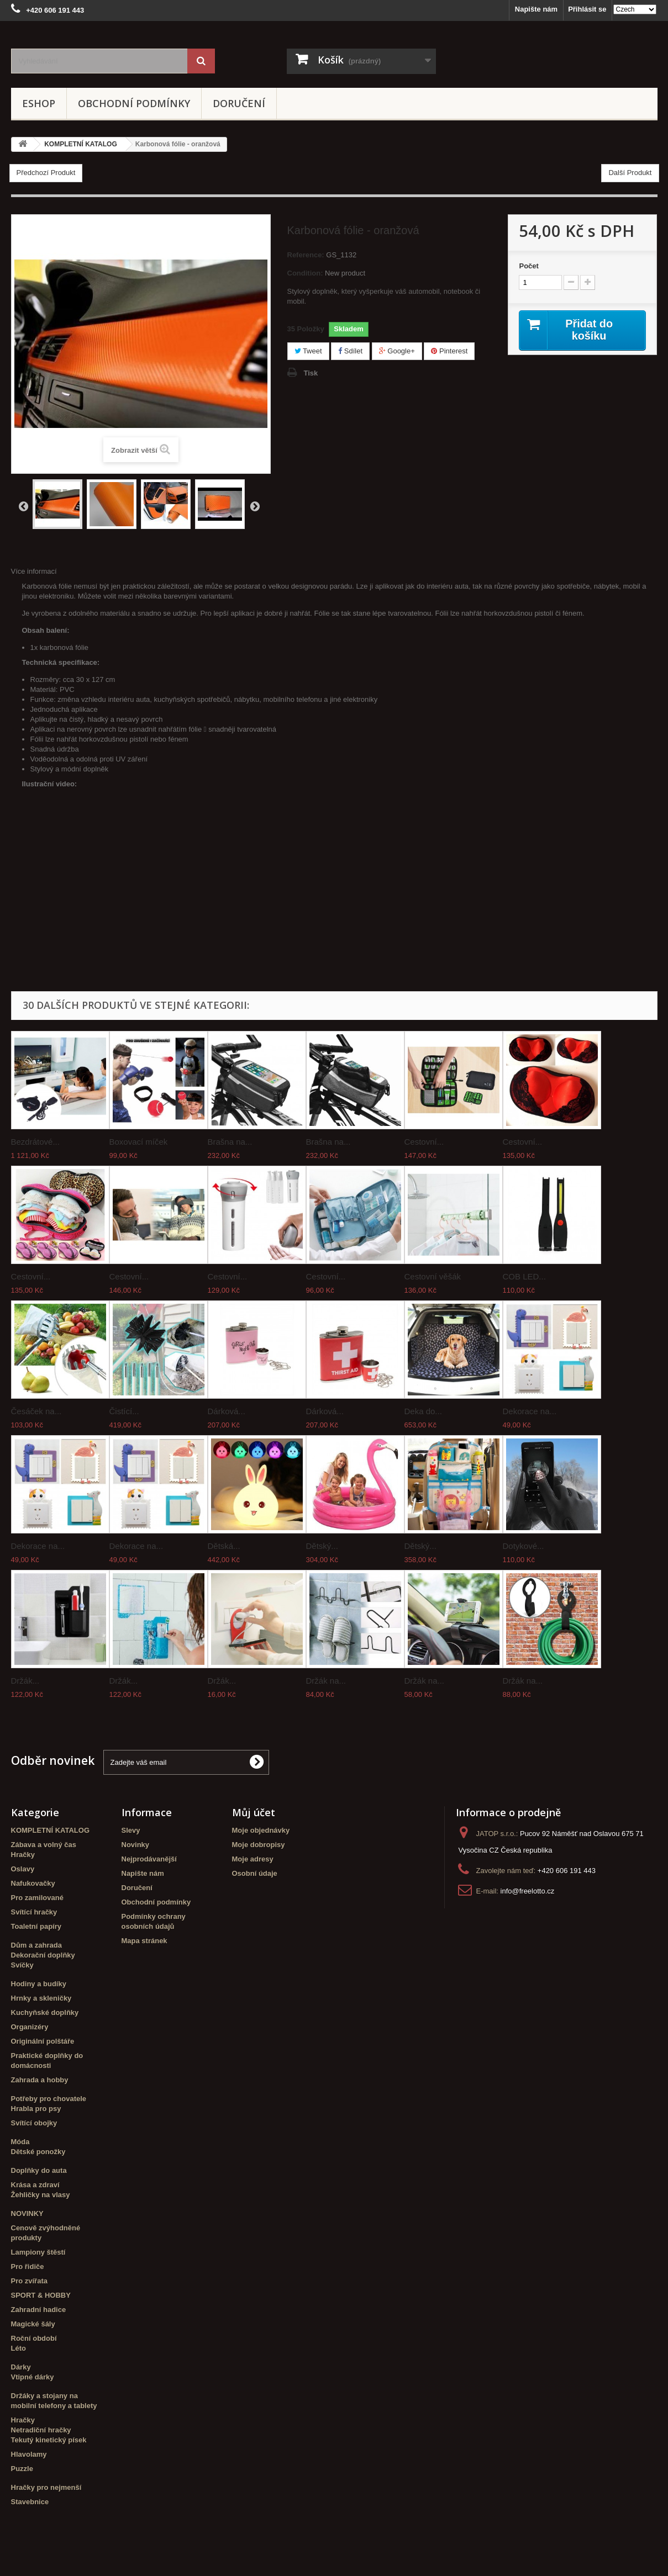 The image size is (668, 2576). Describe the element at coordinates (44, 1844) in the screenshot. I see `Zábava a volný čas` at that location.